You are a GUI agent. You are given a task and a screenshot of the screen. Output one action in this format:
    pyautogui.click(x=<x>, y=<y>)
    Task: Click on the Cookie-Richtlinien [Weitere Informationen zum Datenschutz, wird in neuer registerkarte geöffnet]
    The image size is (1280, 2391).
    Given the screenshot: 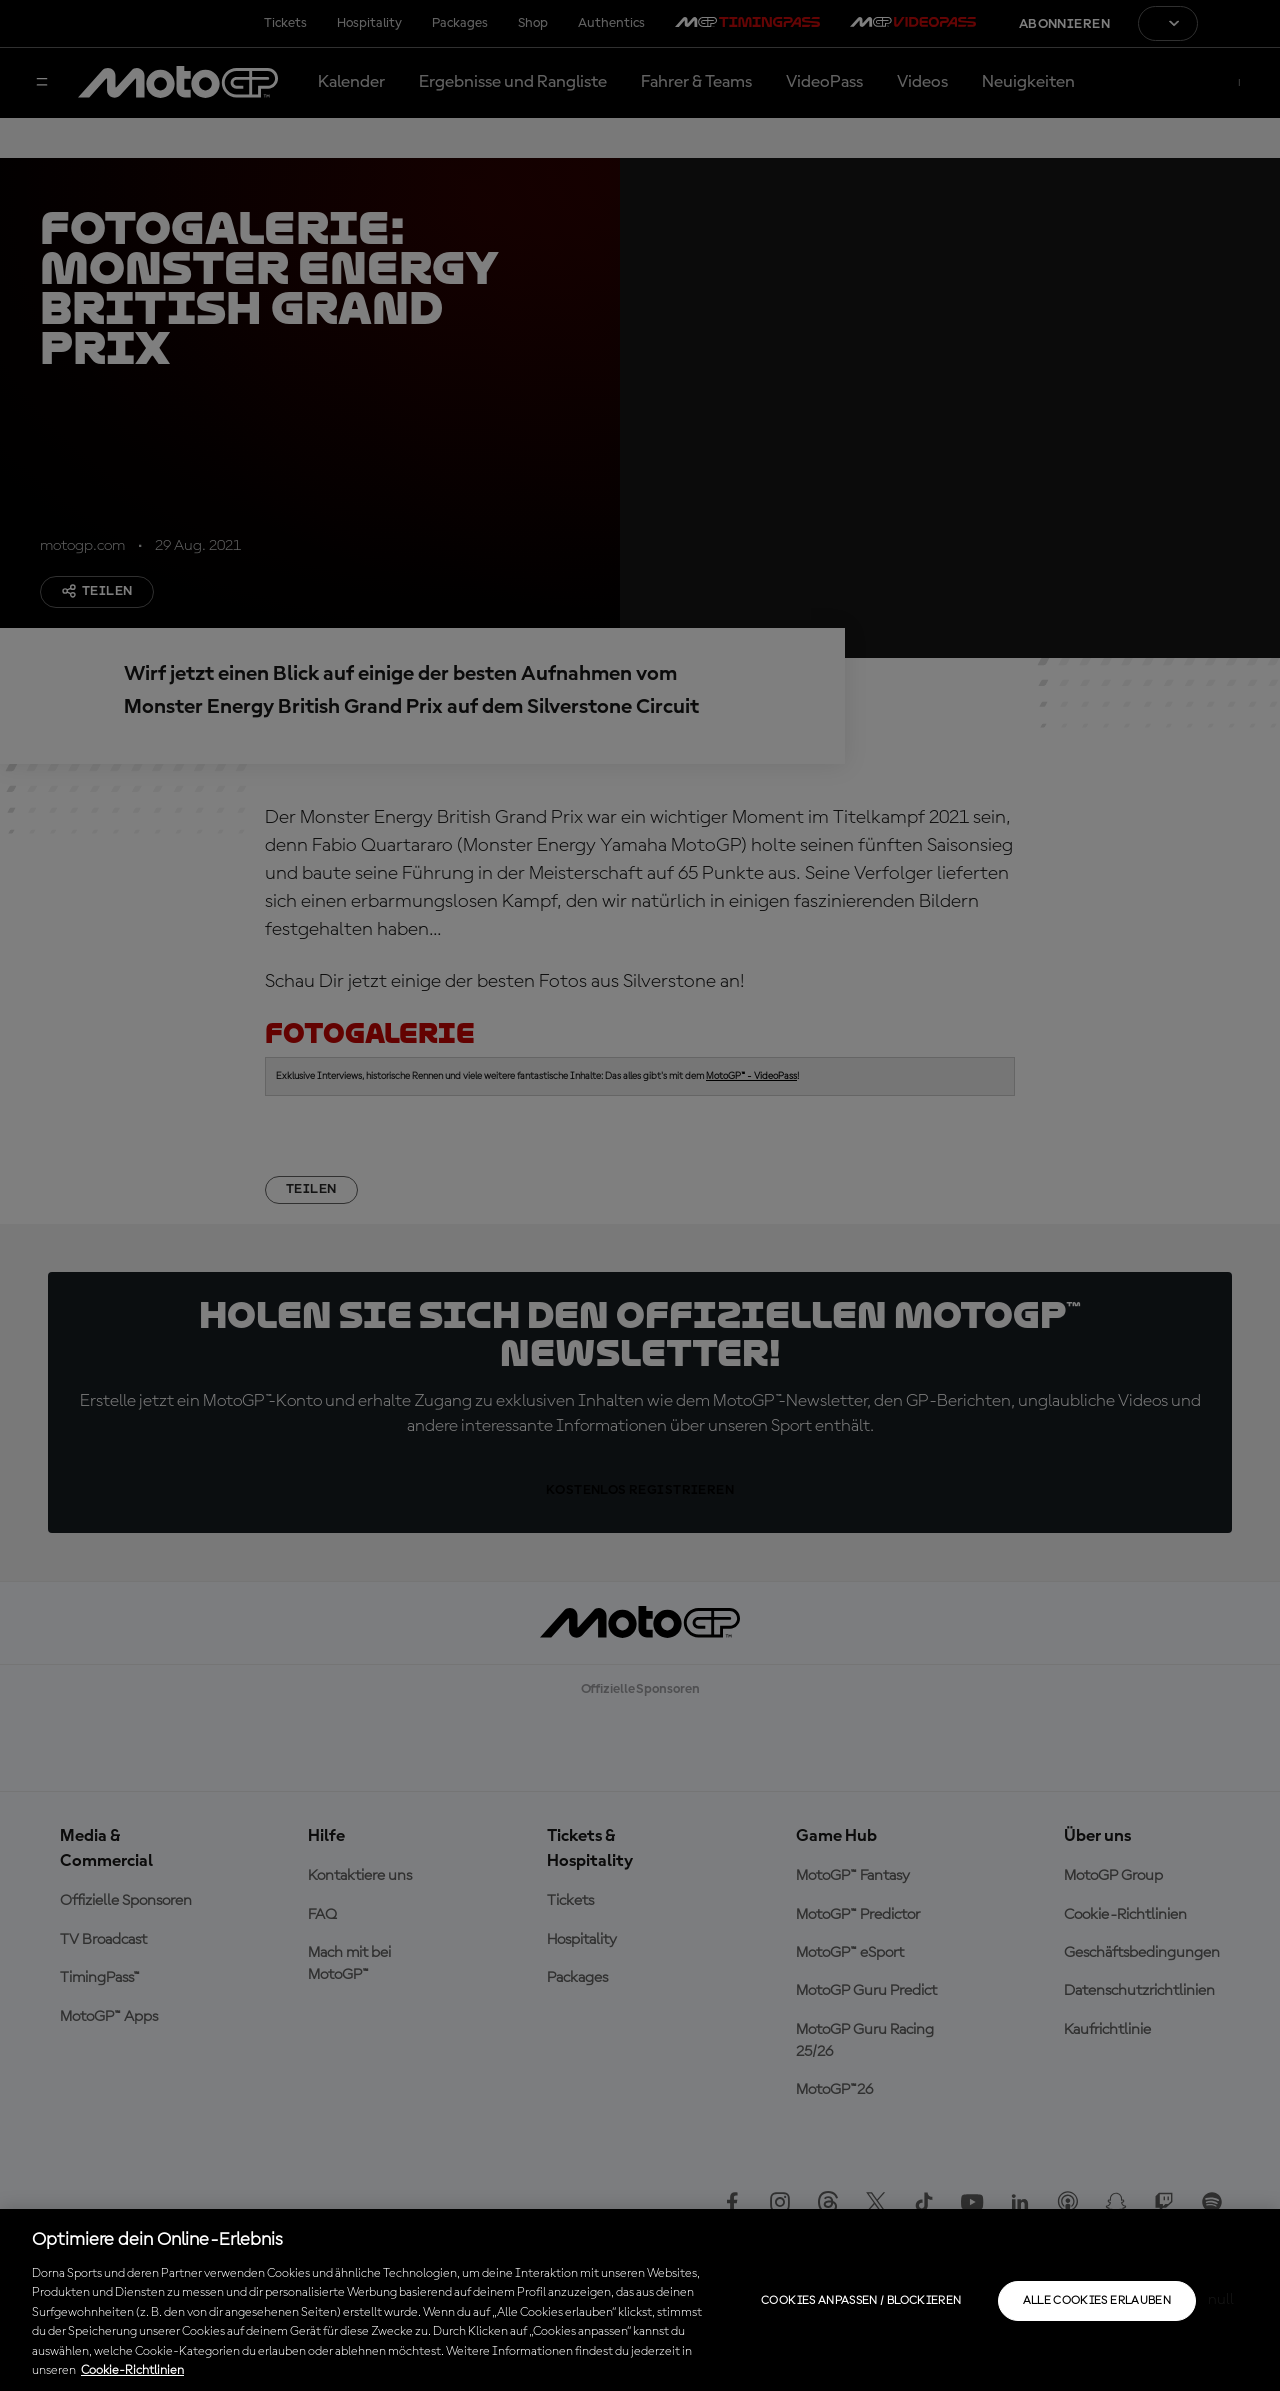 What is the action you would take?
    pyautogui.click(x=132, y=2370)
    